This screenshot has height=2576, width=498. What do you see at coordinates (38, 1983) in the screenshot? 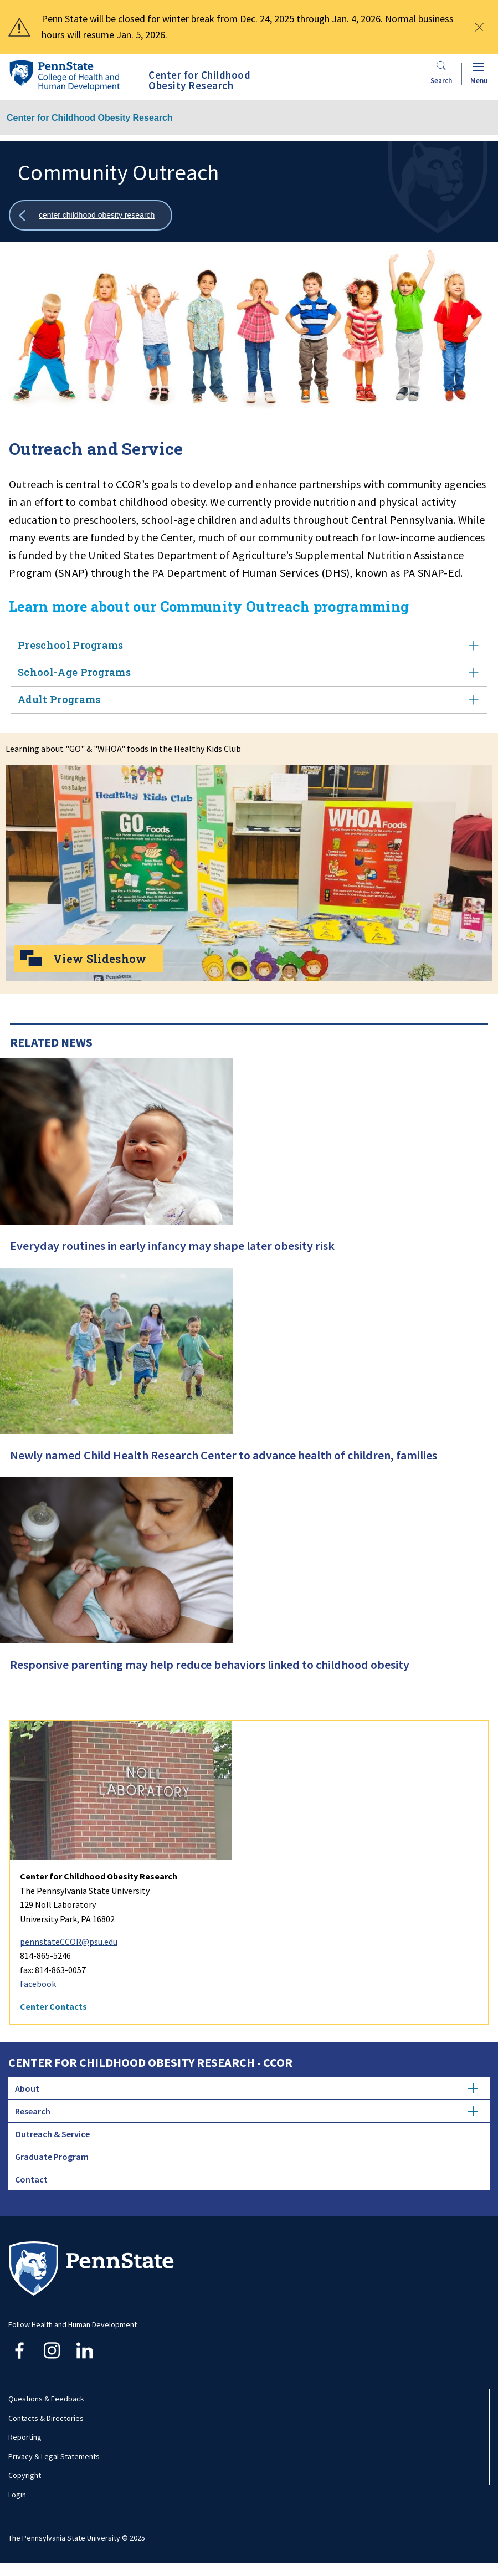
I see `Facebook` at bounding box center [38, 1983].